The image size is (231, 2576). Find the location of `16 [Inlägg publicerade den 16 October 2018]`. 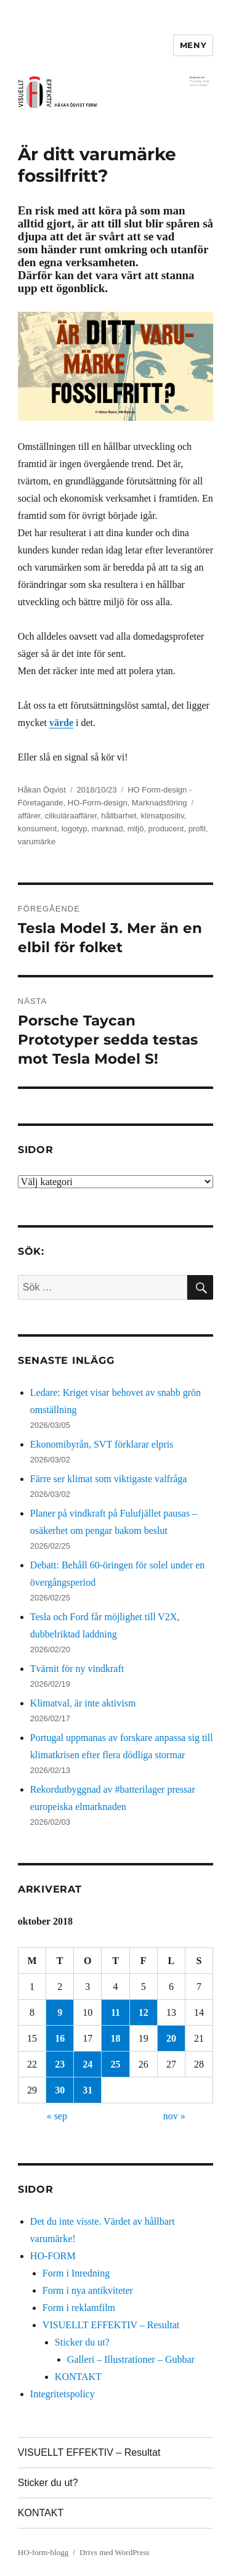

16 [Inlägg publicerade den 16 October 2018] is located at coordinates (60, 2038).